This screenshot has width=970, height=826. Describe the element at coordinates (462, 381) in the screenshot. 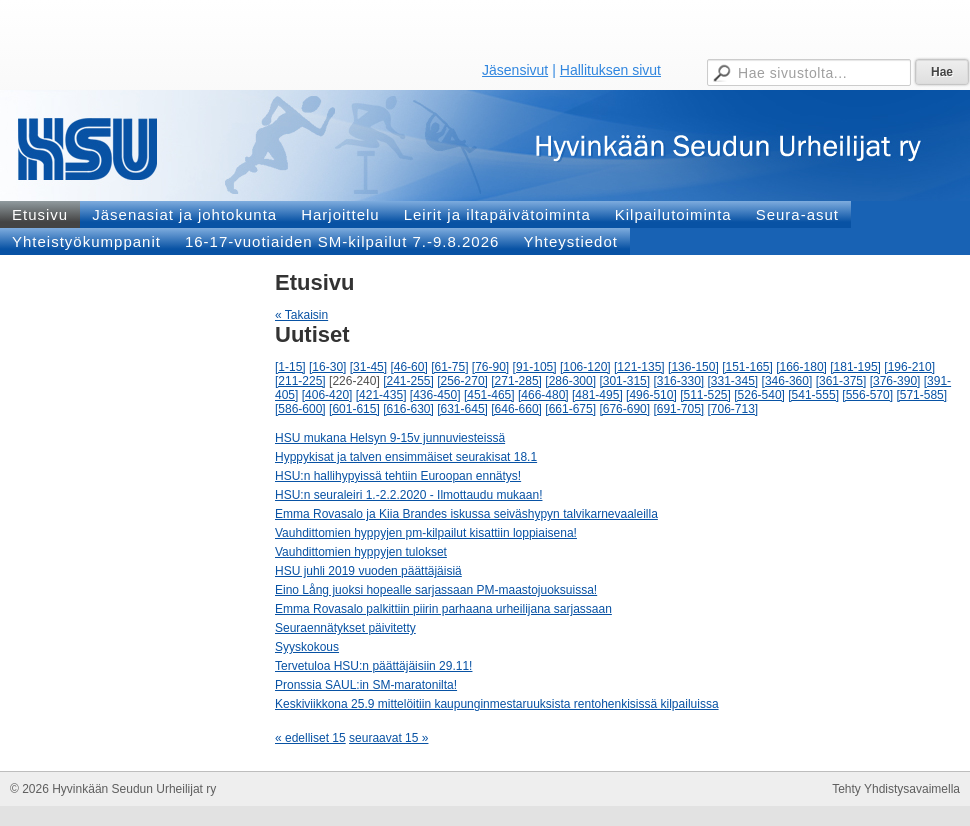

I see `[256-270]` at that location.